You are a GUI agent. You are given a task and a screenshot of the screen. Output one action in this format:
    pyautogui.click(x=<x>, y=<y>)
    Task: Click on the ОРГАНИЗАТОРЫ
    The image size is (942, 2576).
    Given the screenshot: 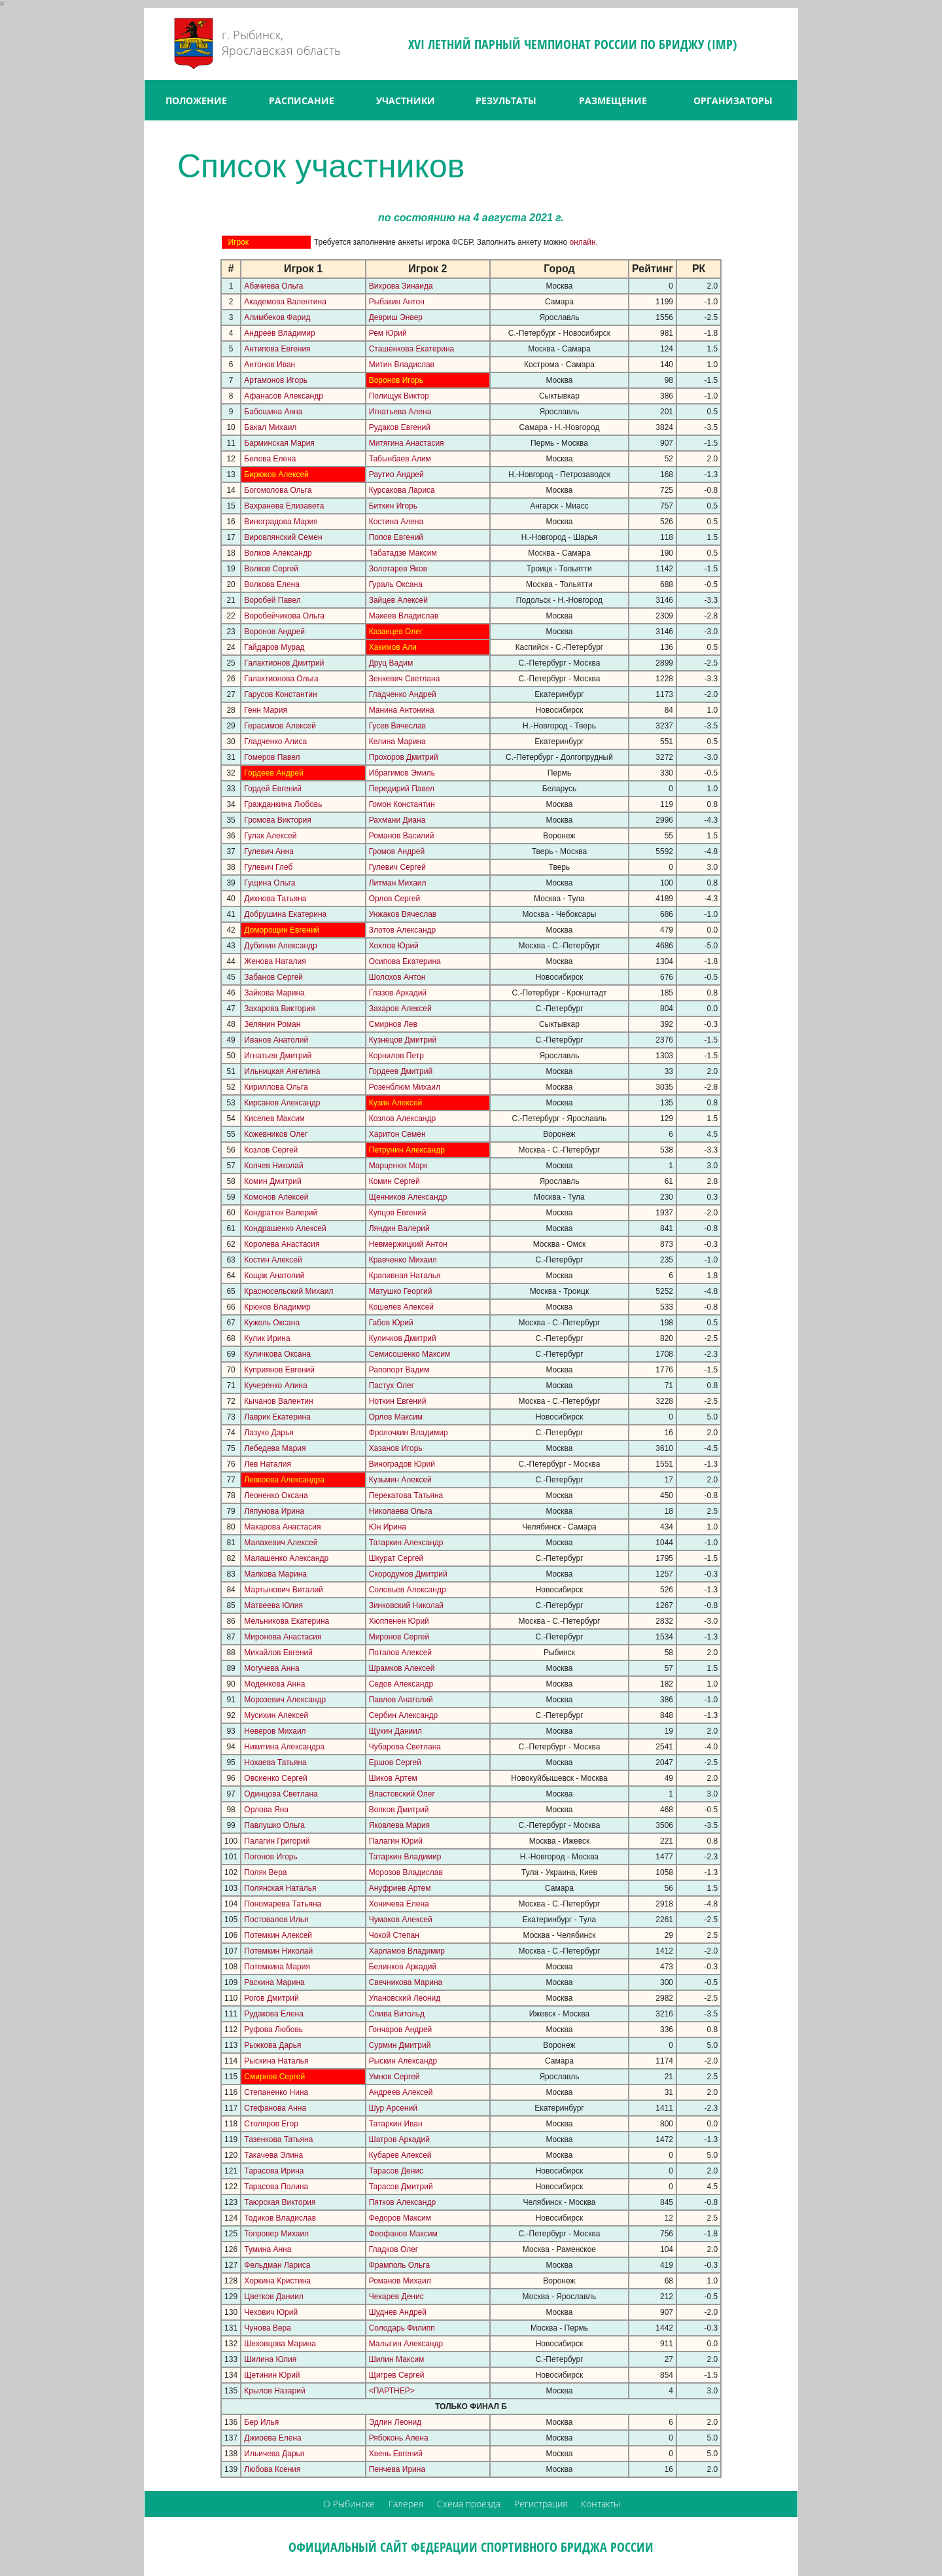 What is the action you would take?
    pyautogui.click(x=733, y=100)
    